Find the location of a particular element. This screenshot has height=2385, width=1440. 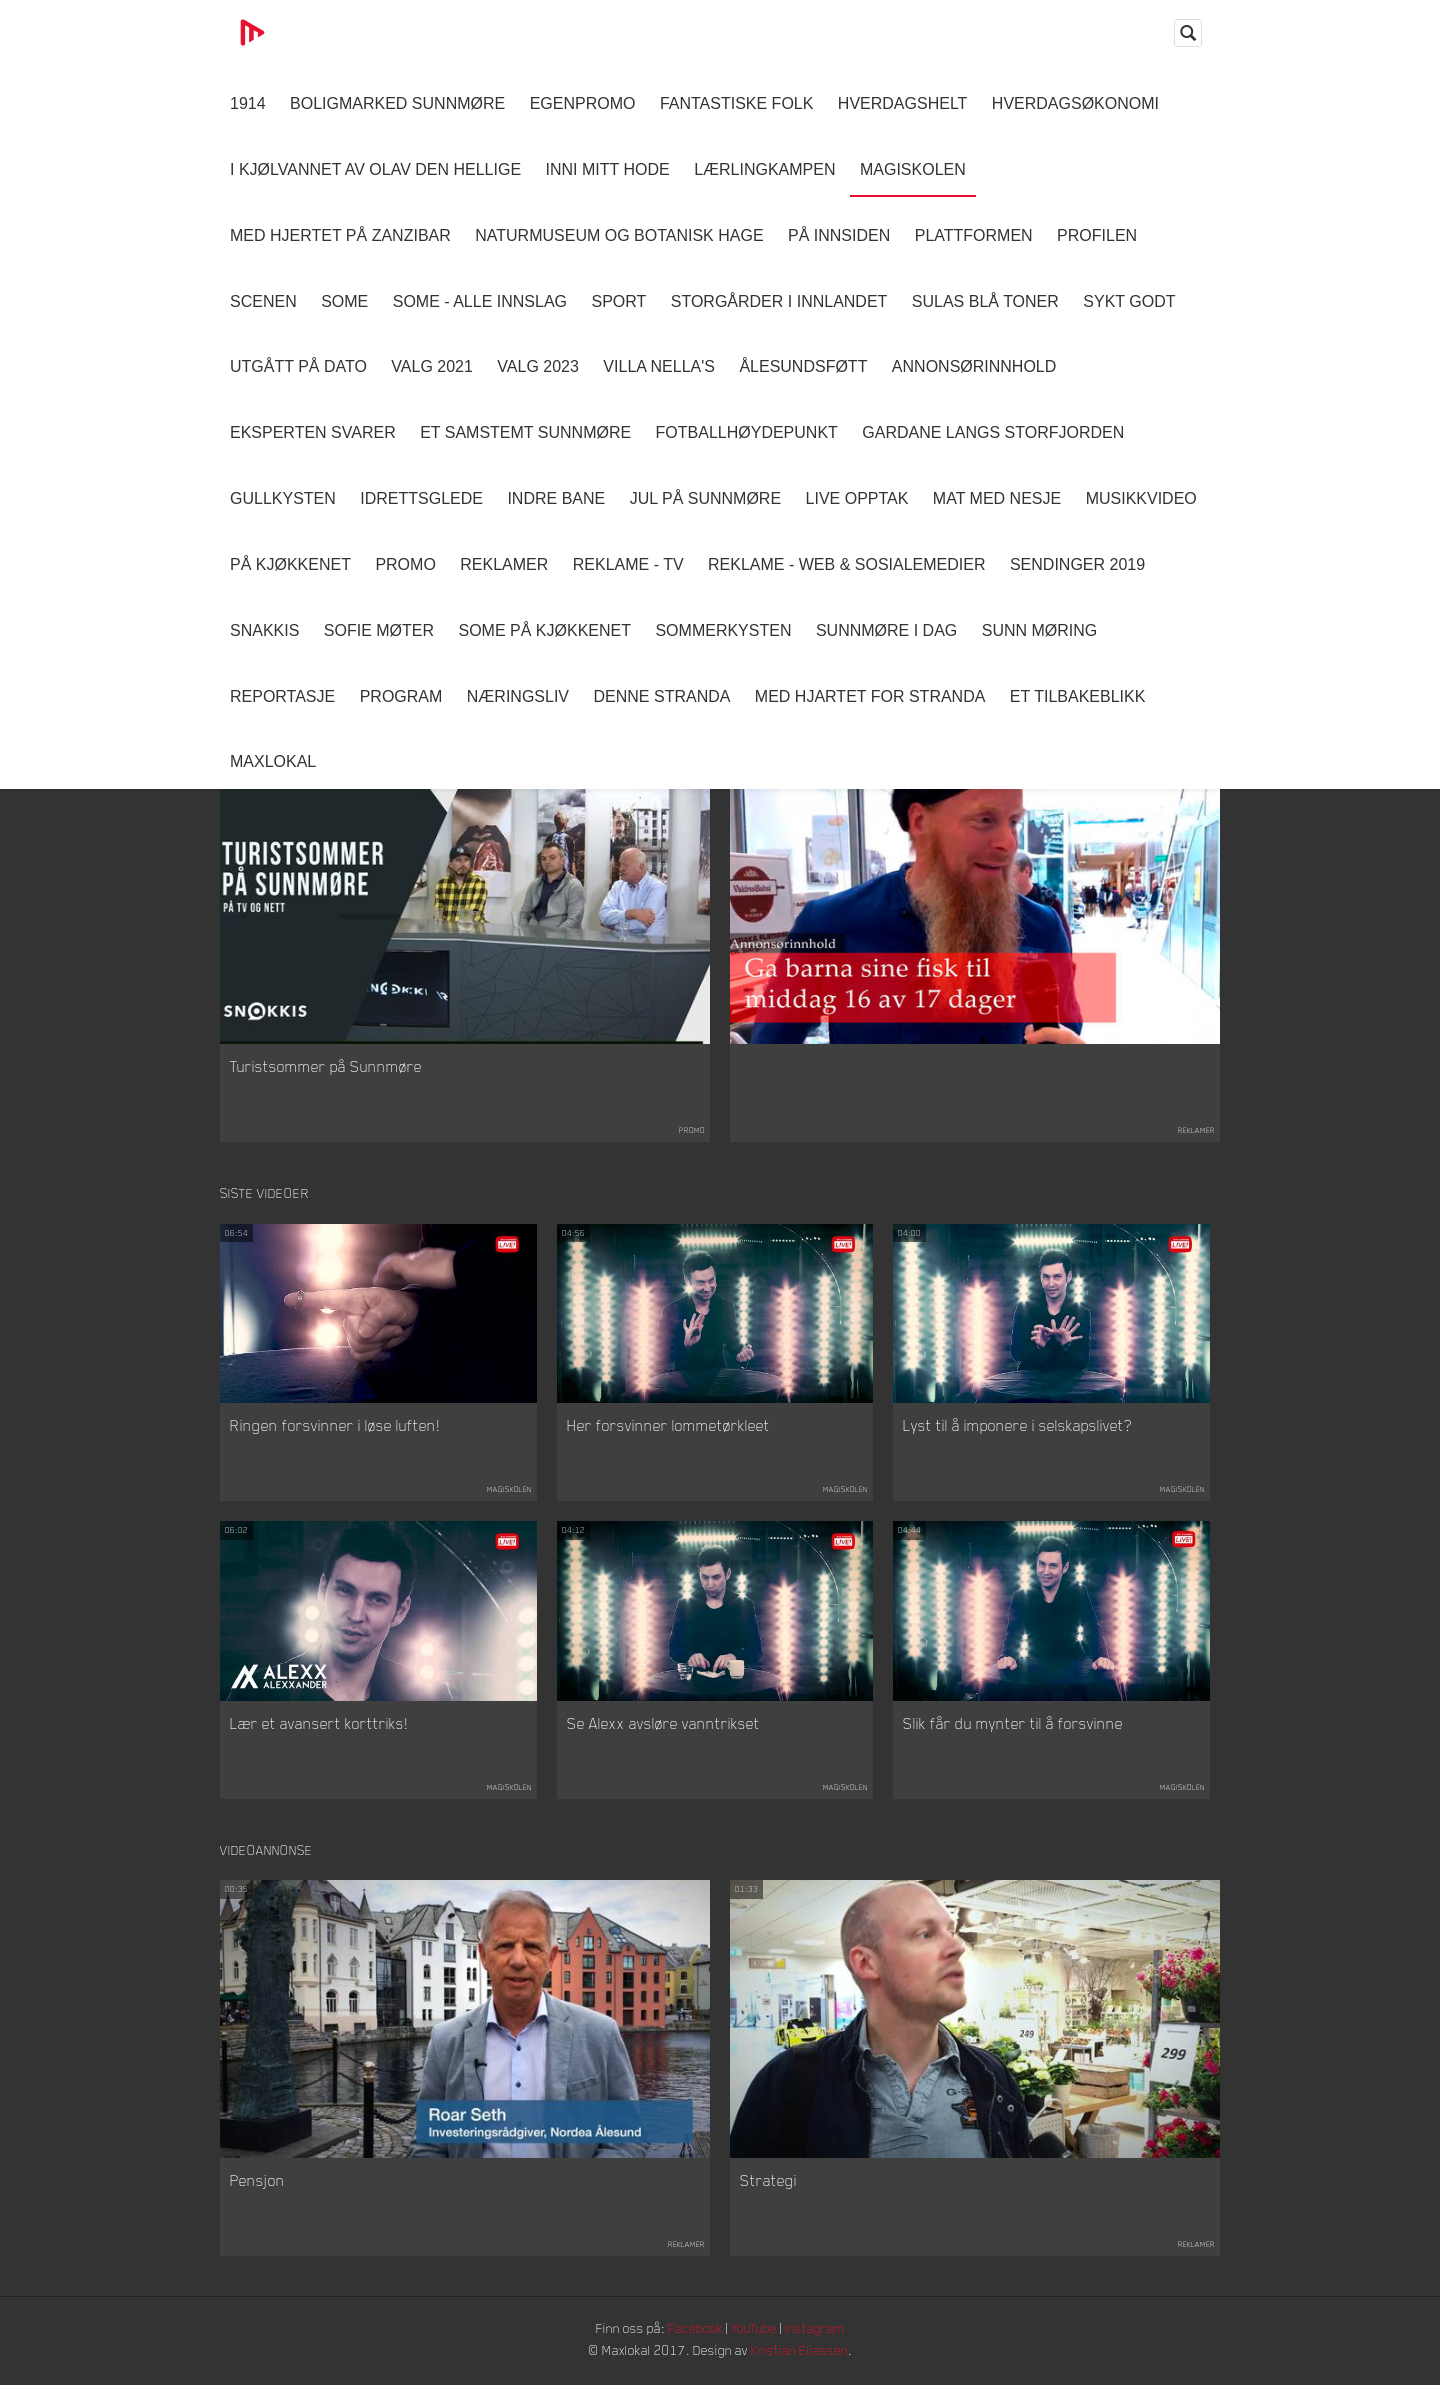

Scenen is located at coordinates (263, 301).